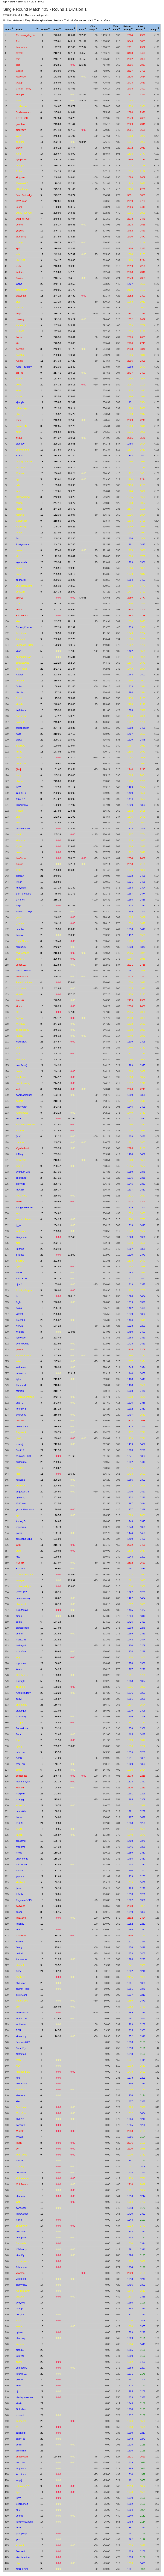 This screenshot has width=164, height=2576. What do you see at coordinates (57, 124) in the screenshot?
I see `243.69` at bounding box center [57, 124].